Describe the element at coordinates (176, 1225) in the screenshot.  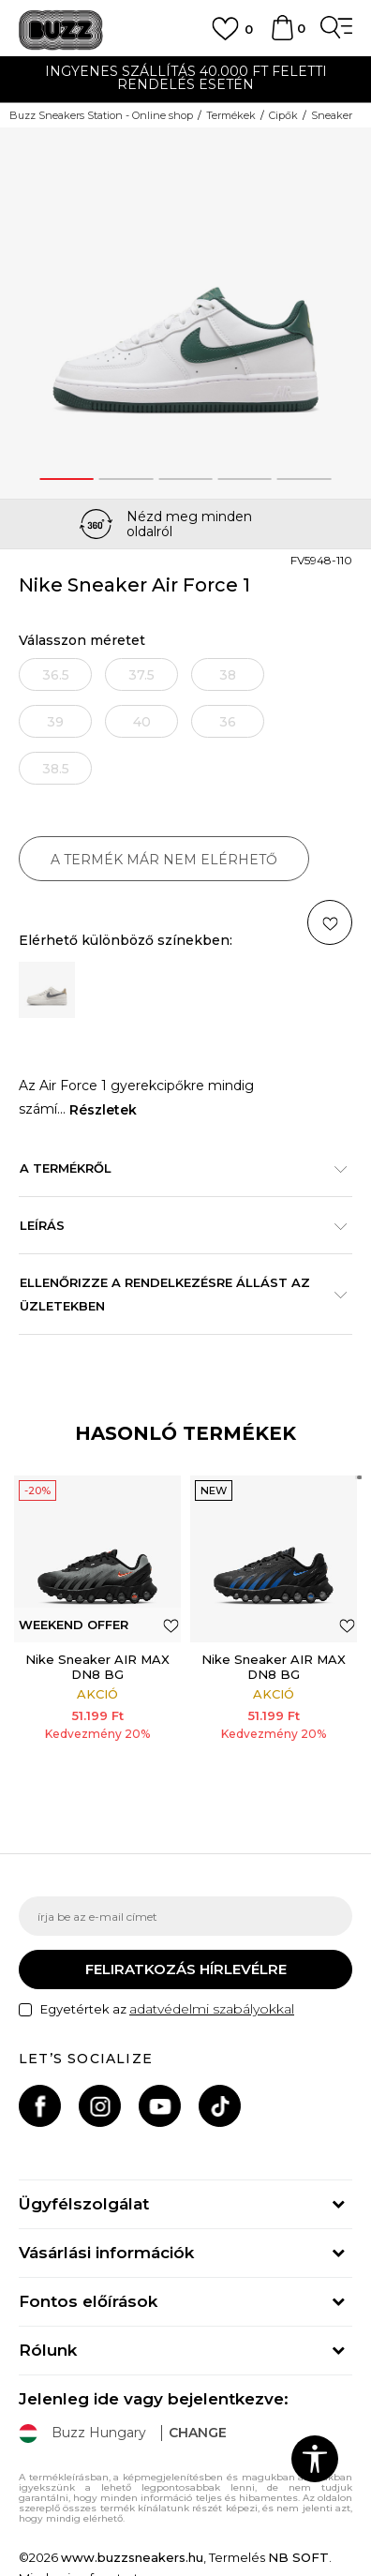
I see `Leírás` at that location.